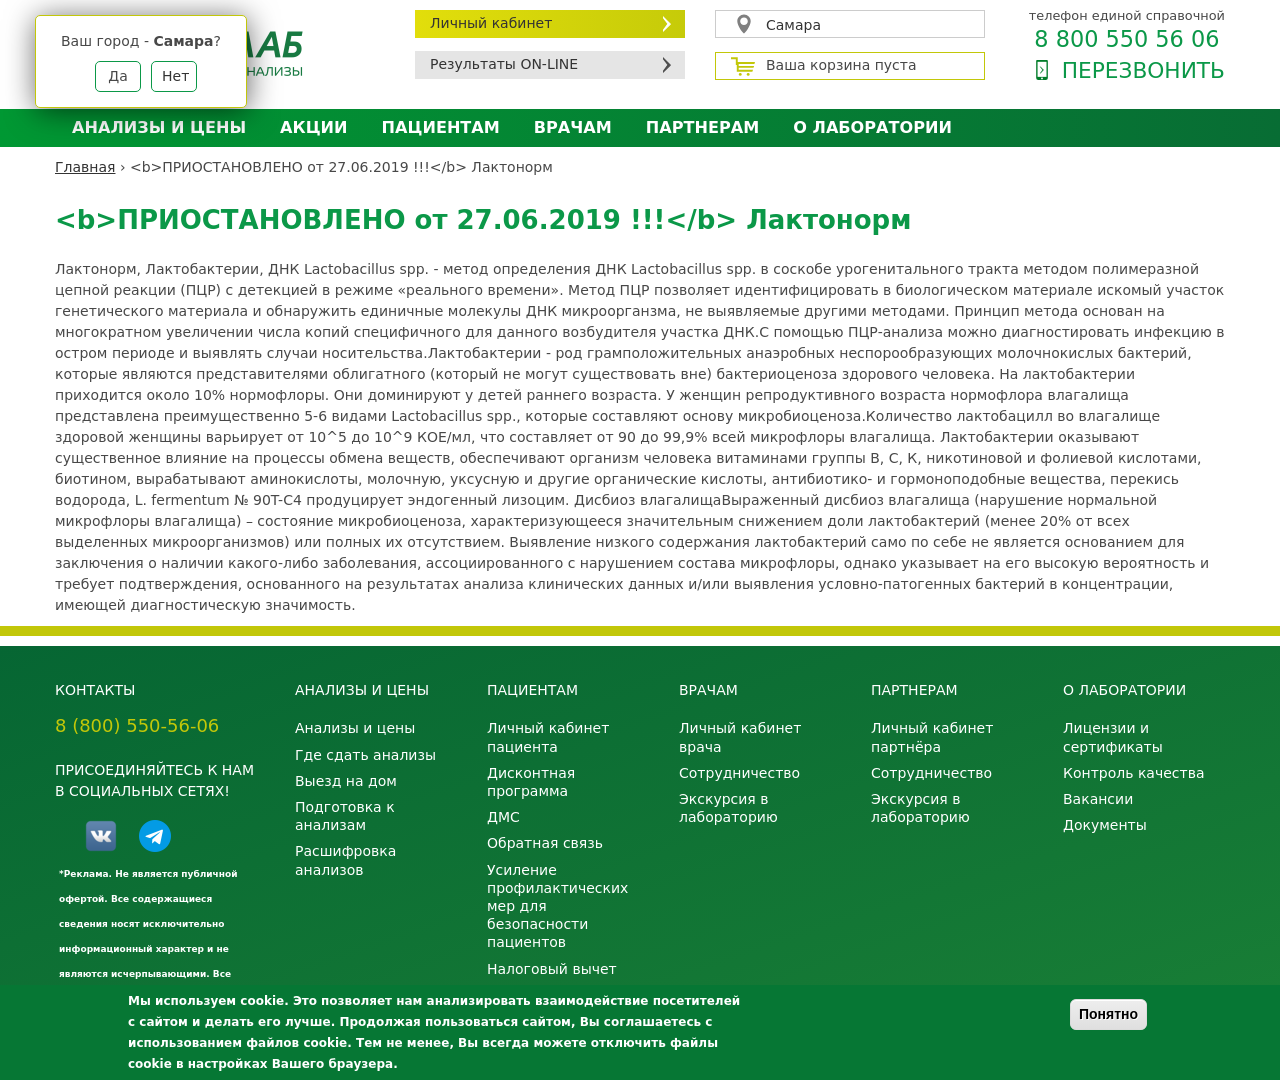 The width and height of the screenshot is (1280, 1080). Describe the element at coordinates (85, 167) in the screenshot. I see `Главная` at that location.